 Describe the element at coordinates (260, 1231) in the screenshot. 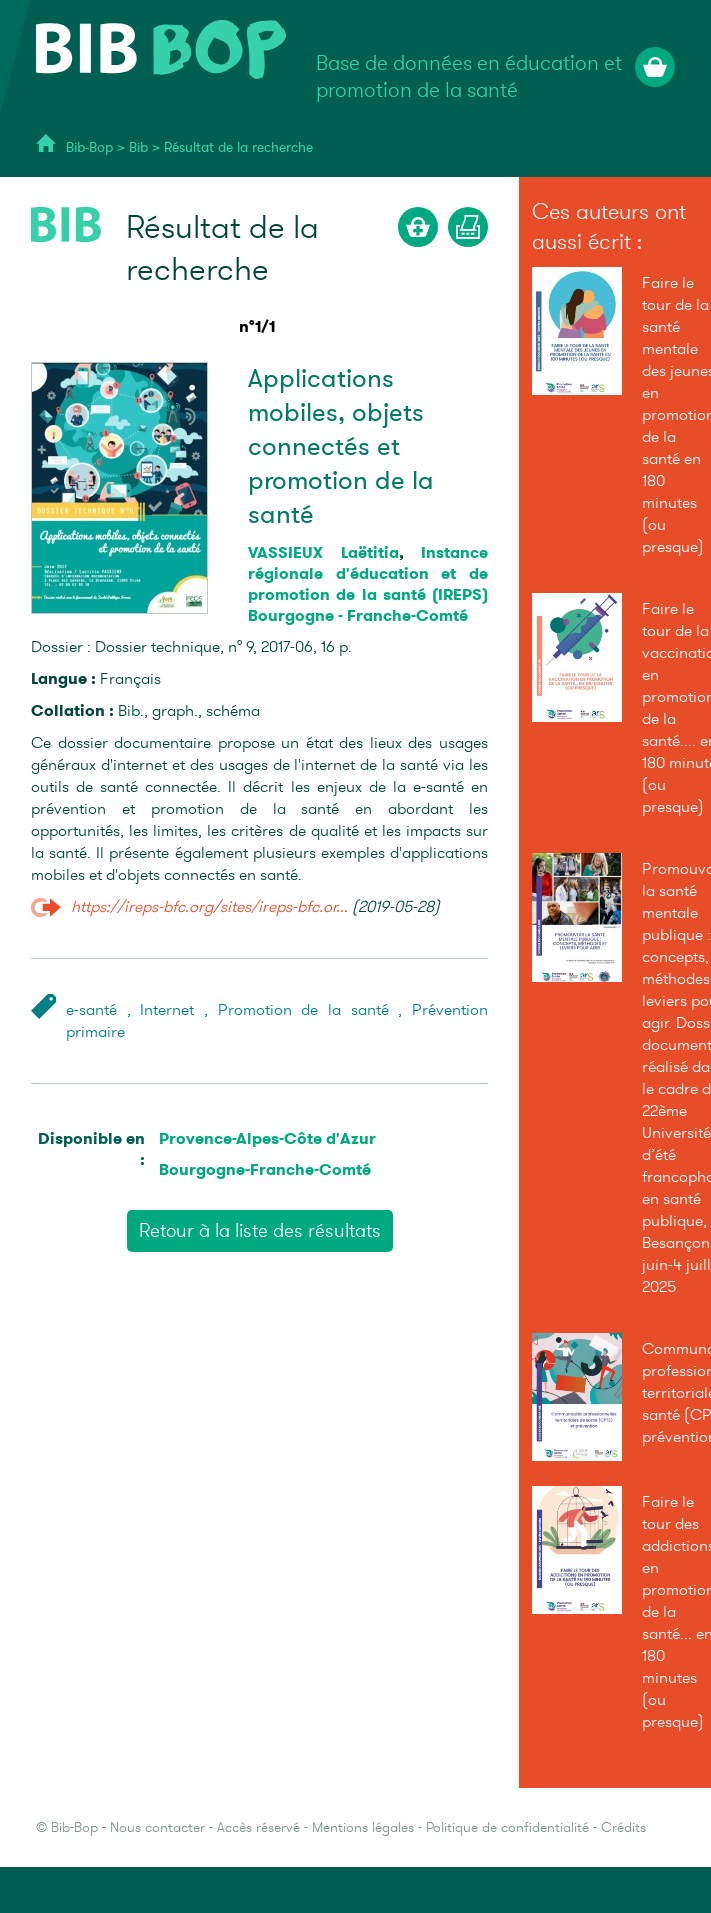

I see `Retour à la liste des résultats` at that location.